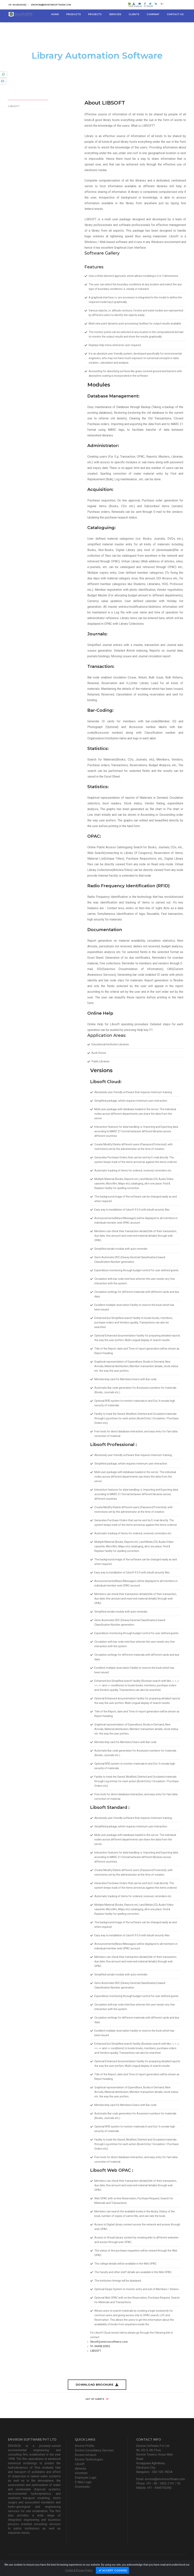 This screenshot has width=194, height=2576. I want to click on 91-94498 20932, so click(100, 2346).